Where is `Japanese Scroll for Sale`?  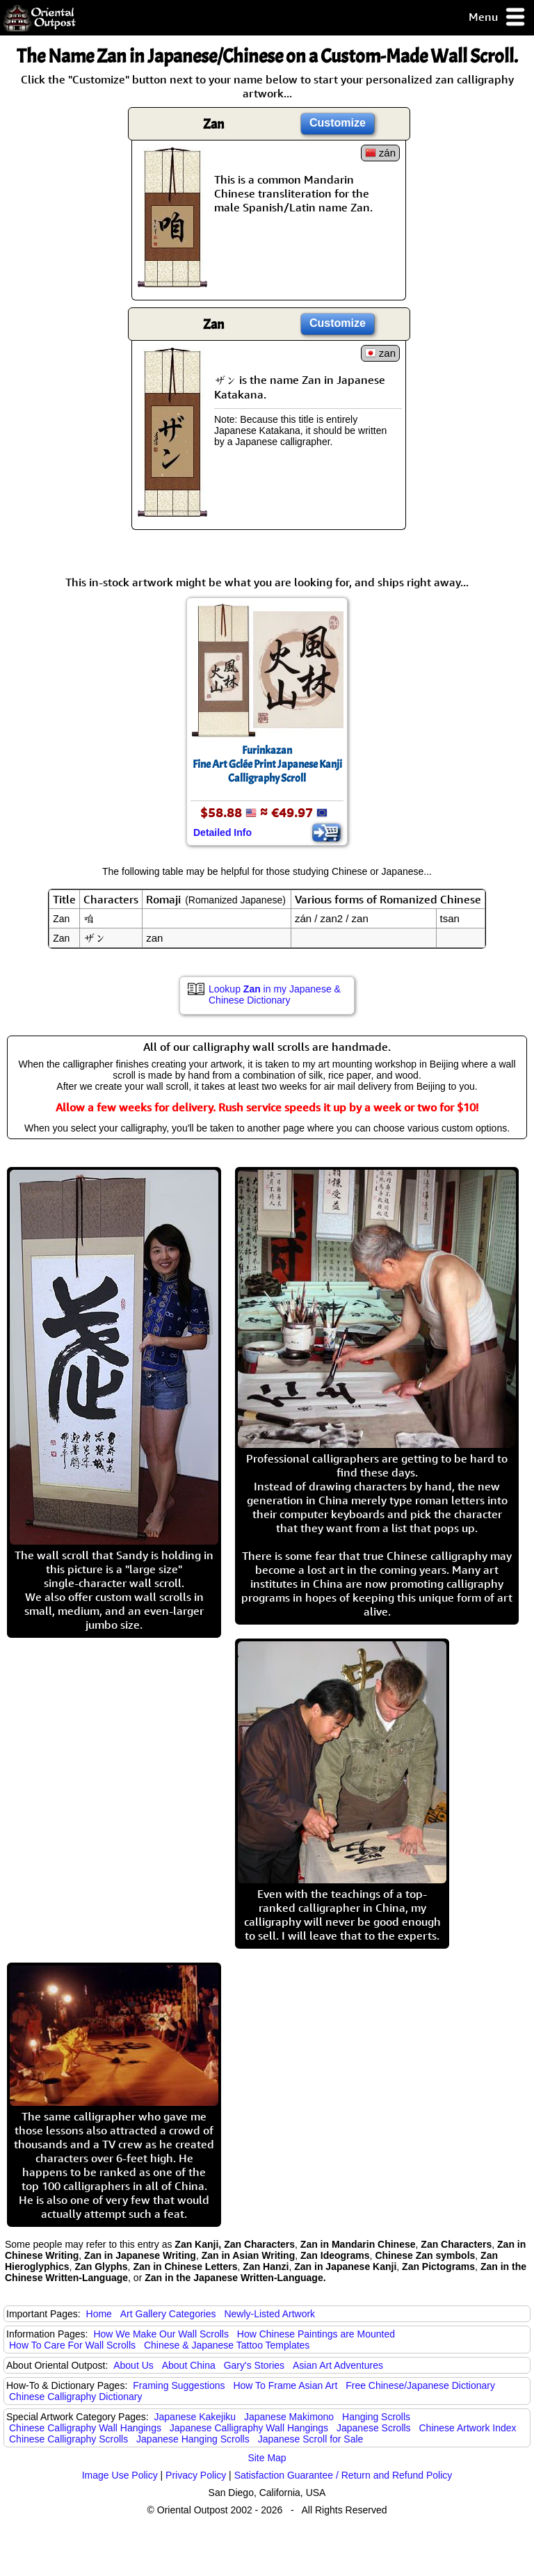 Japanese Scroll for Sale is located at coordinates (311, 2439).